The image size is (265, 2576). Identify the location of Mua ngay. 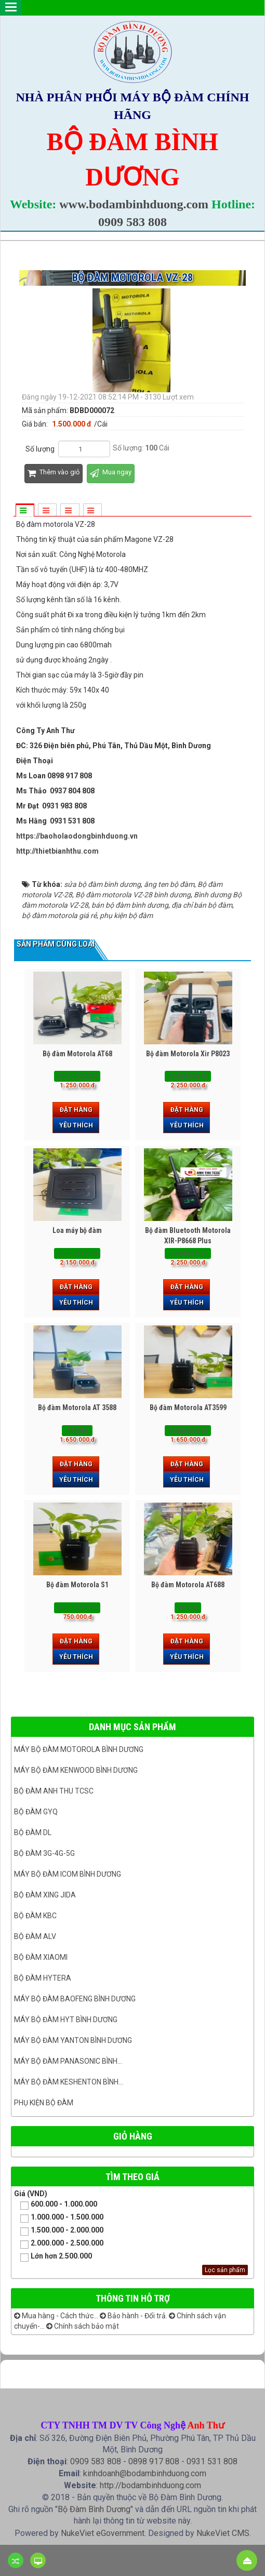
(110, 473).